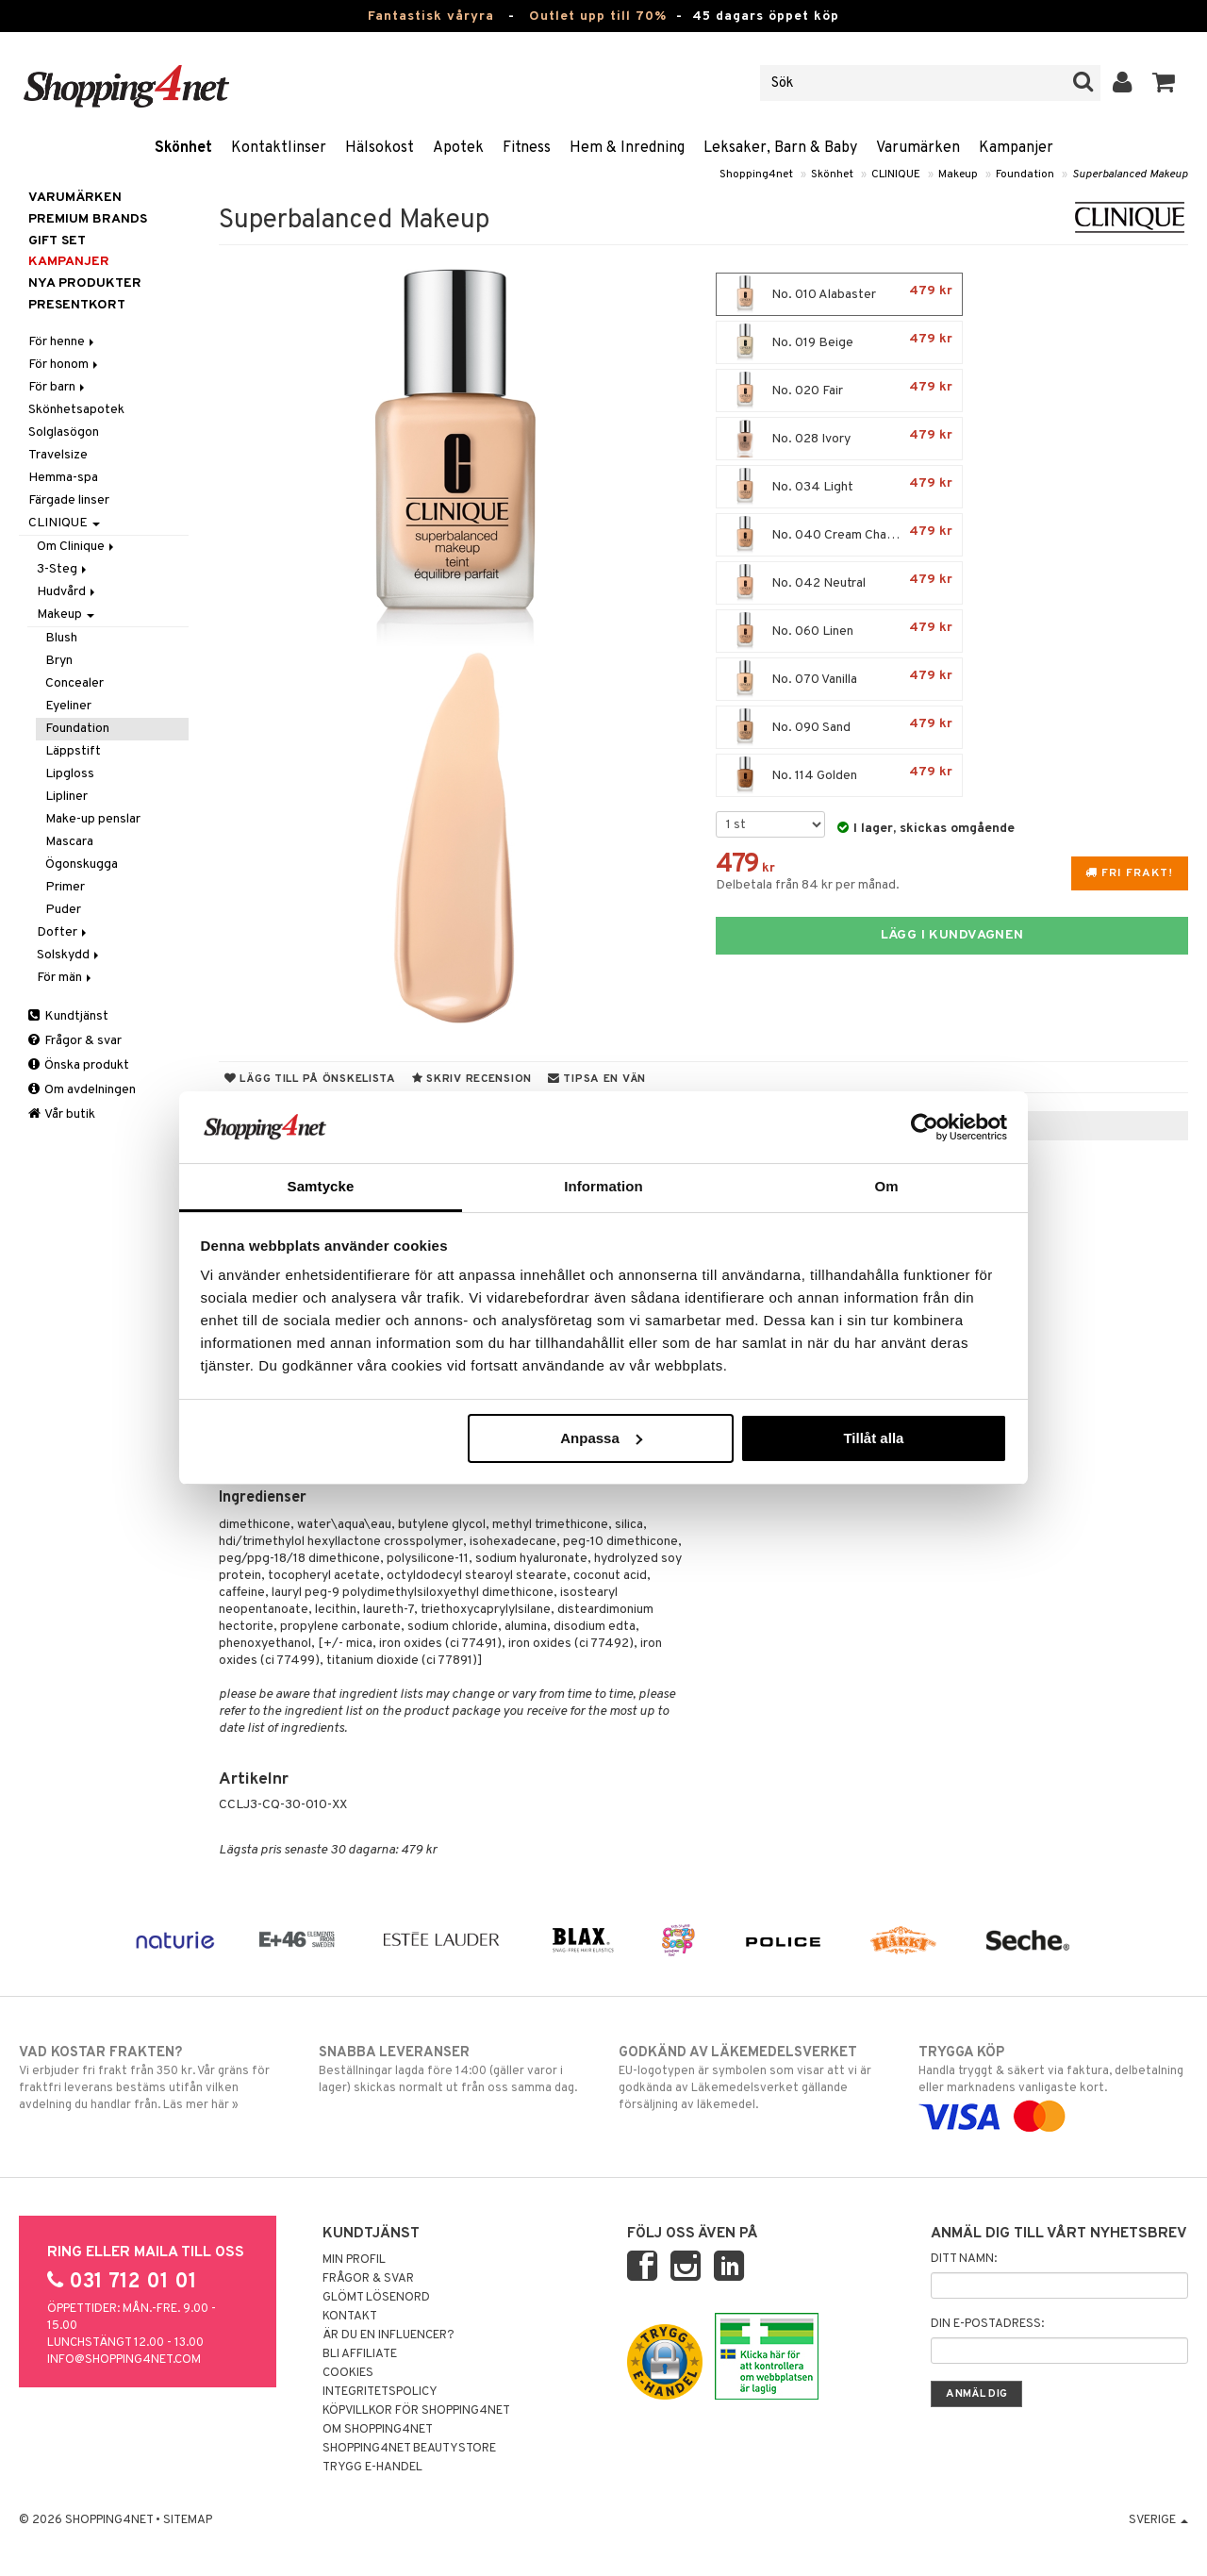  Describe the element at coordinates (453, 2069) in the screenshot. I see `Beställningar lagda före 14:00 (gäller varor i lager) skickas normalt ut från oss samma dag.` at that location.